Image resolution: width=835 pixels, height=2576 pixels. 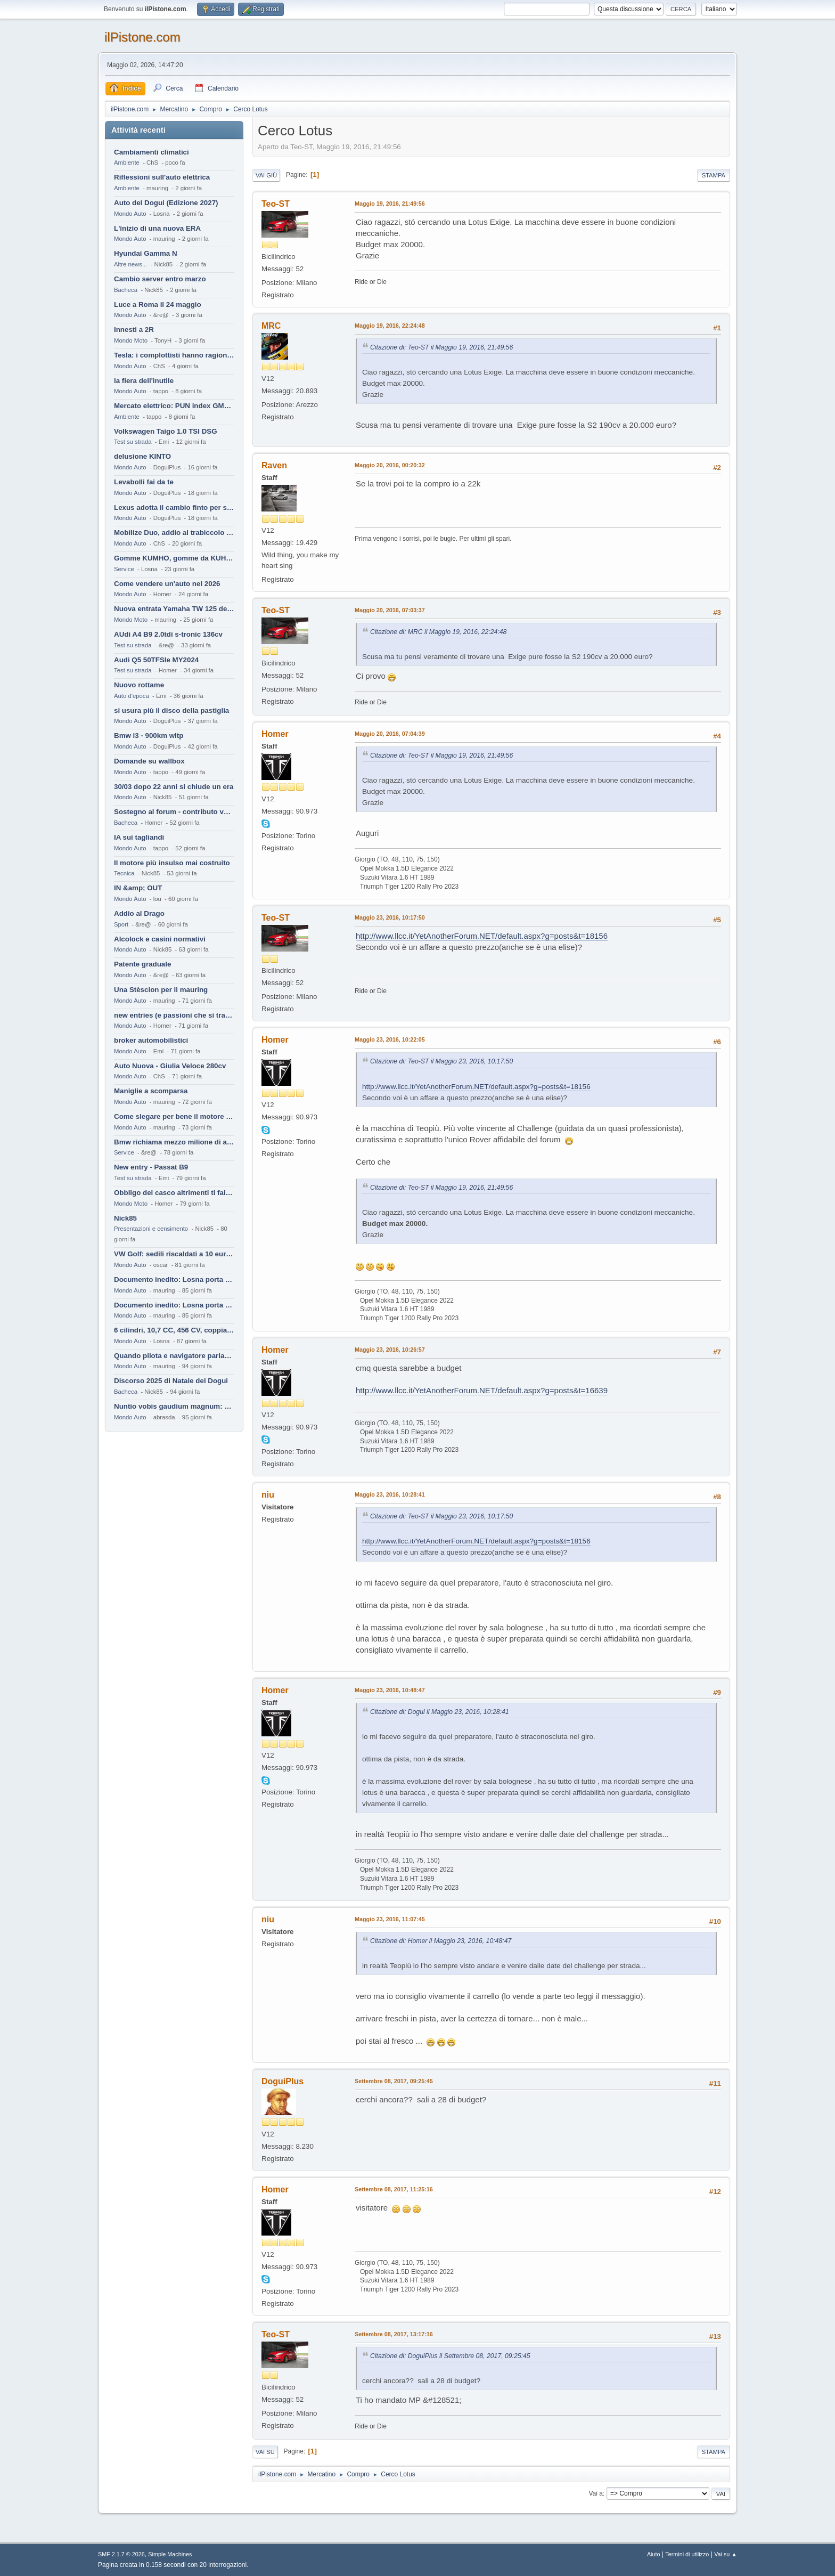 I want to click on Maggio 23, 2016, 10:48:47, so click(x=390, y=1690).